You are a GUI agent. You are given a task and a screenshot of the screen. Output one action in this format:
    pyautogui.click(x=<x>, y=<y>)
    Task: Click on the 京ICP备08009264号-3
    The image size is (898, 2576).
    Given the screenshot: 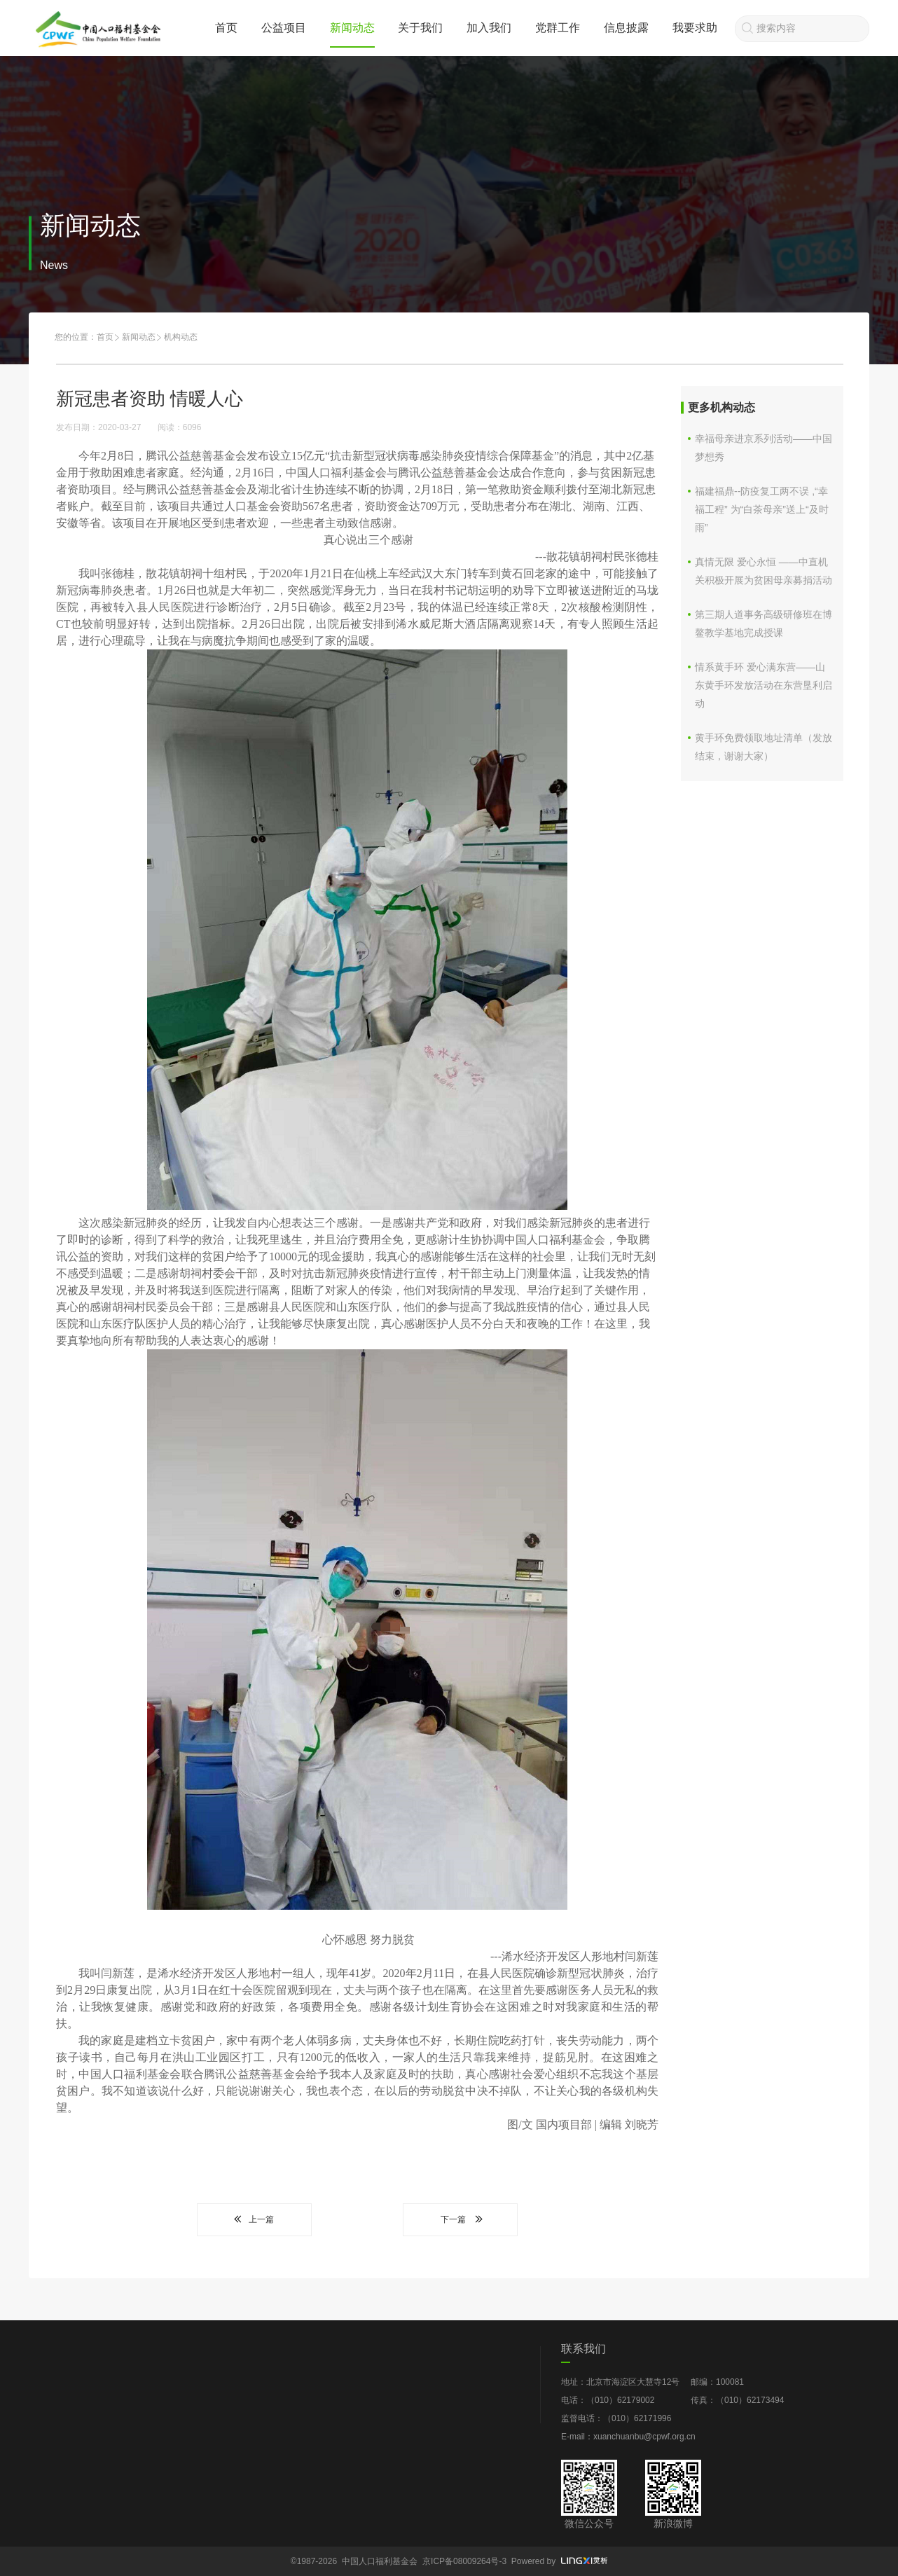 What is the action you would take?
    pyautogui.click(x=464, y=2561)
    